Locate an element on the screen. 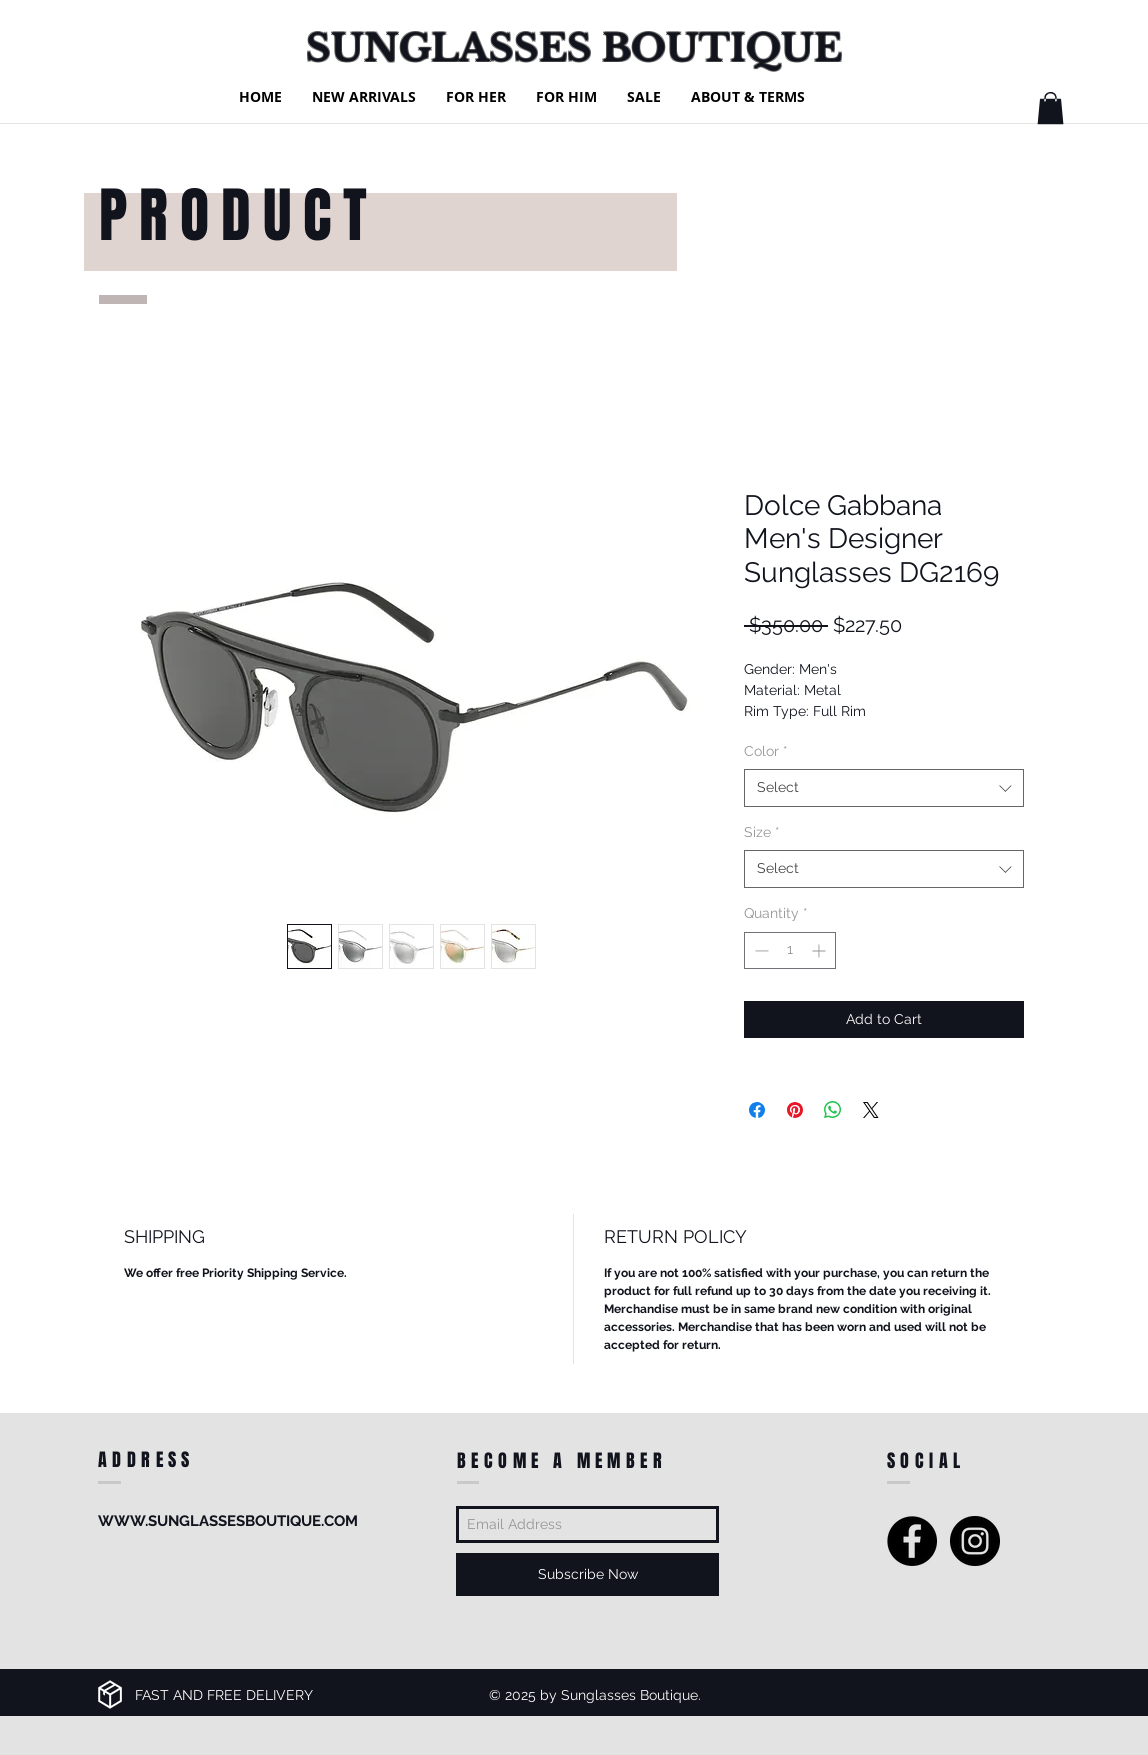 Image resolution: width=1148 pixels, height=1755 pixels. [Instagram - Black Circle] is located at coordinates (975, 1541).